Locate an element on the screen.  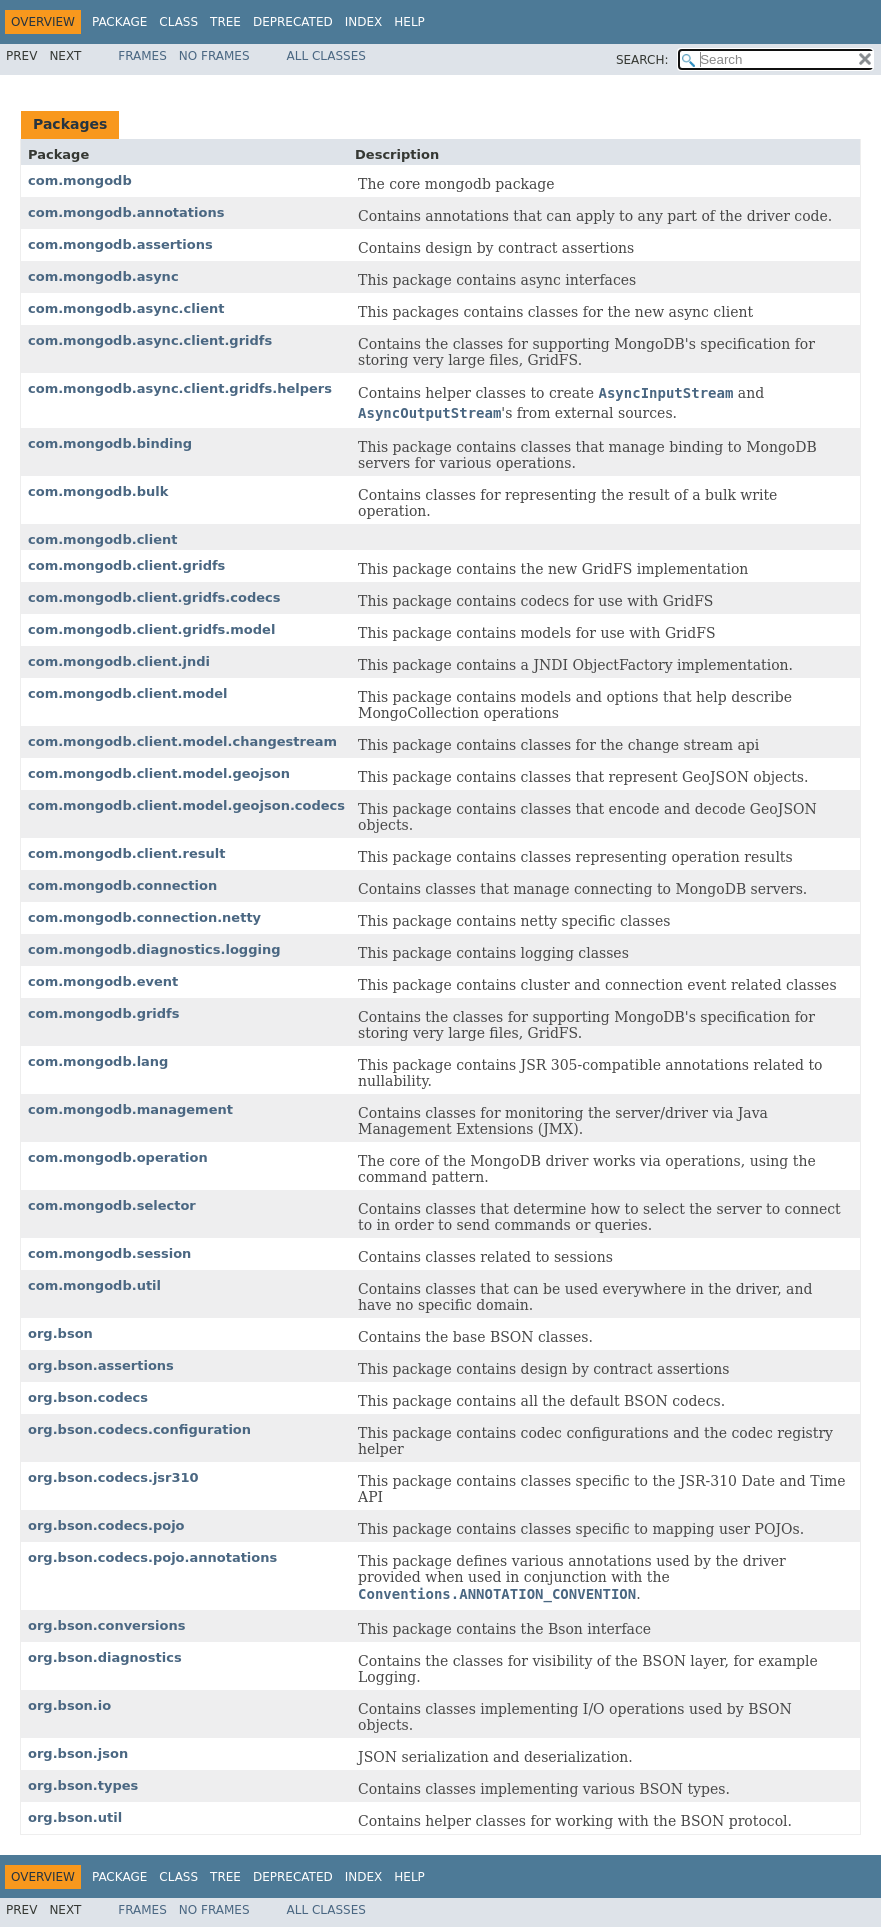
com.mongodb.client is located at coordinates (103, 539).